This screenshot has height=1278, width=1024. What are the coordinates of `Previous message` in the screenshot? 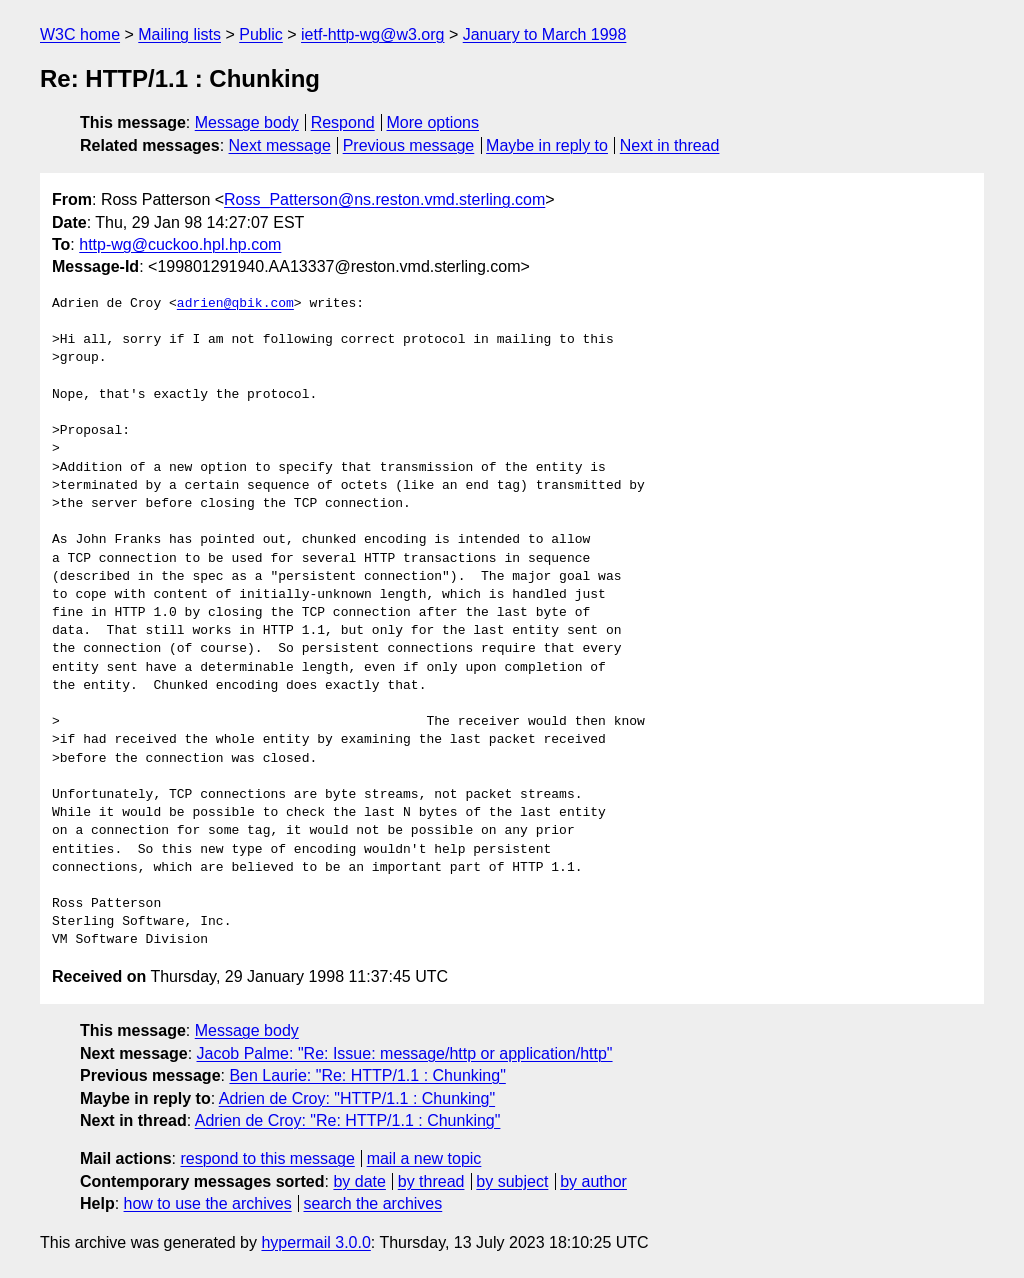 It's located at (409, 145).